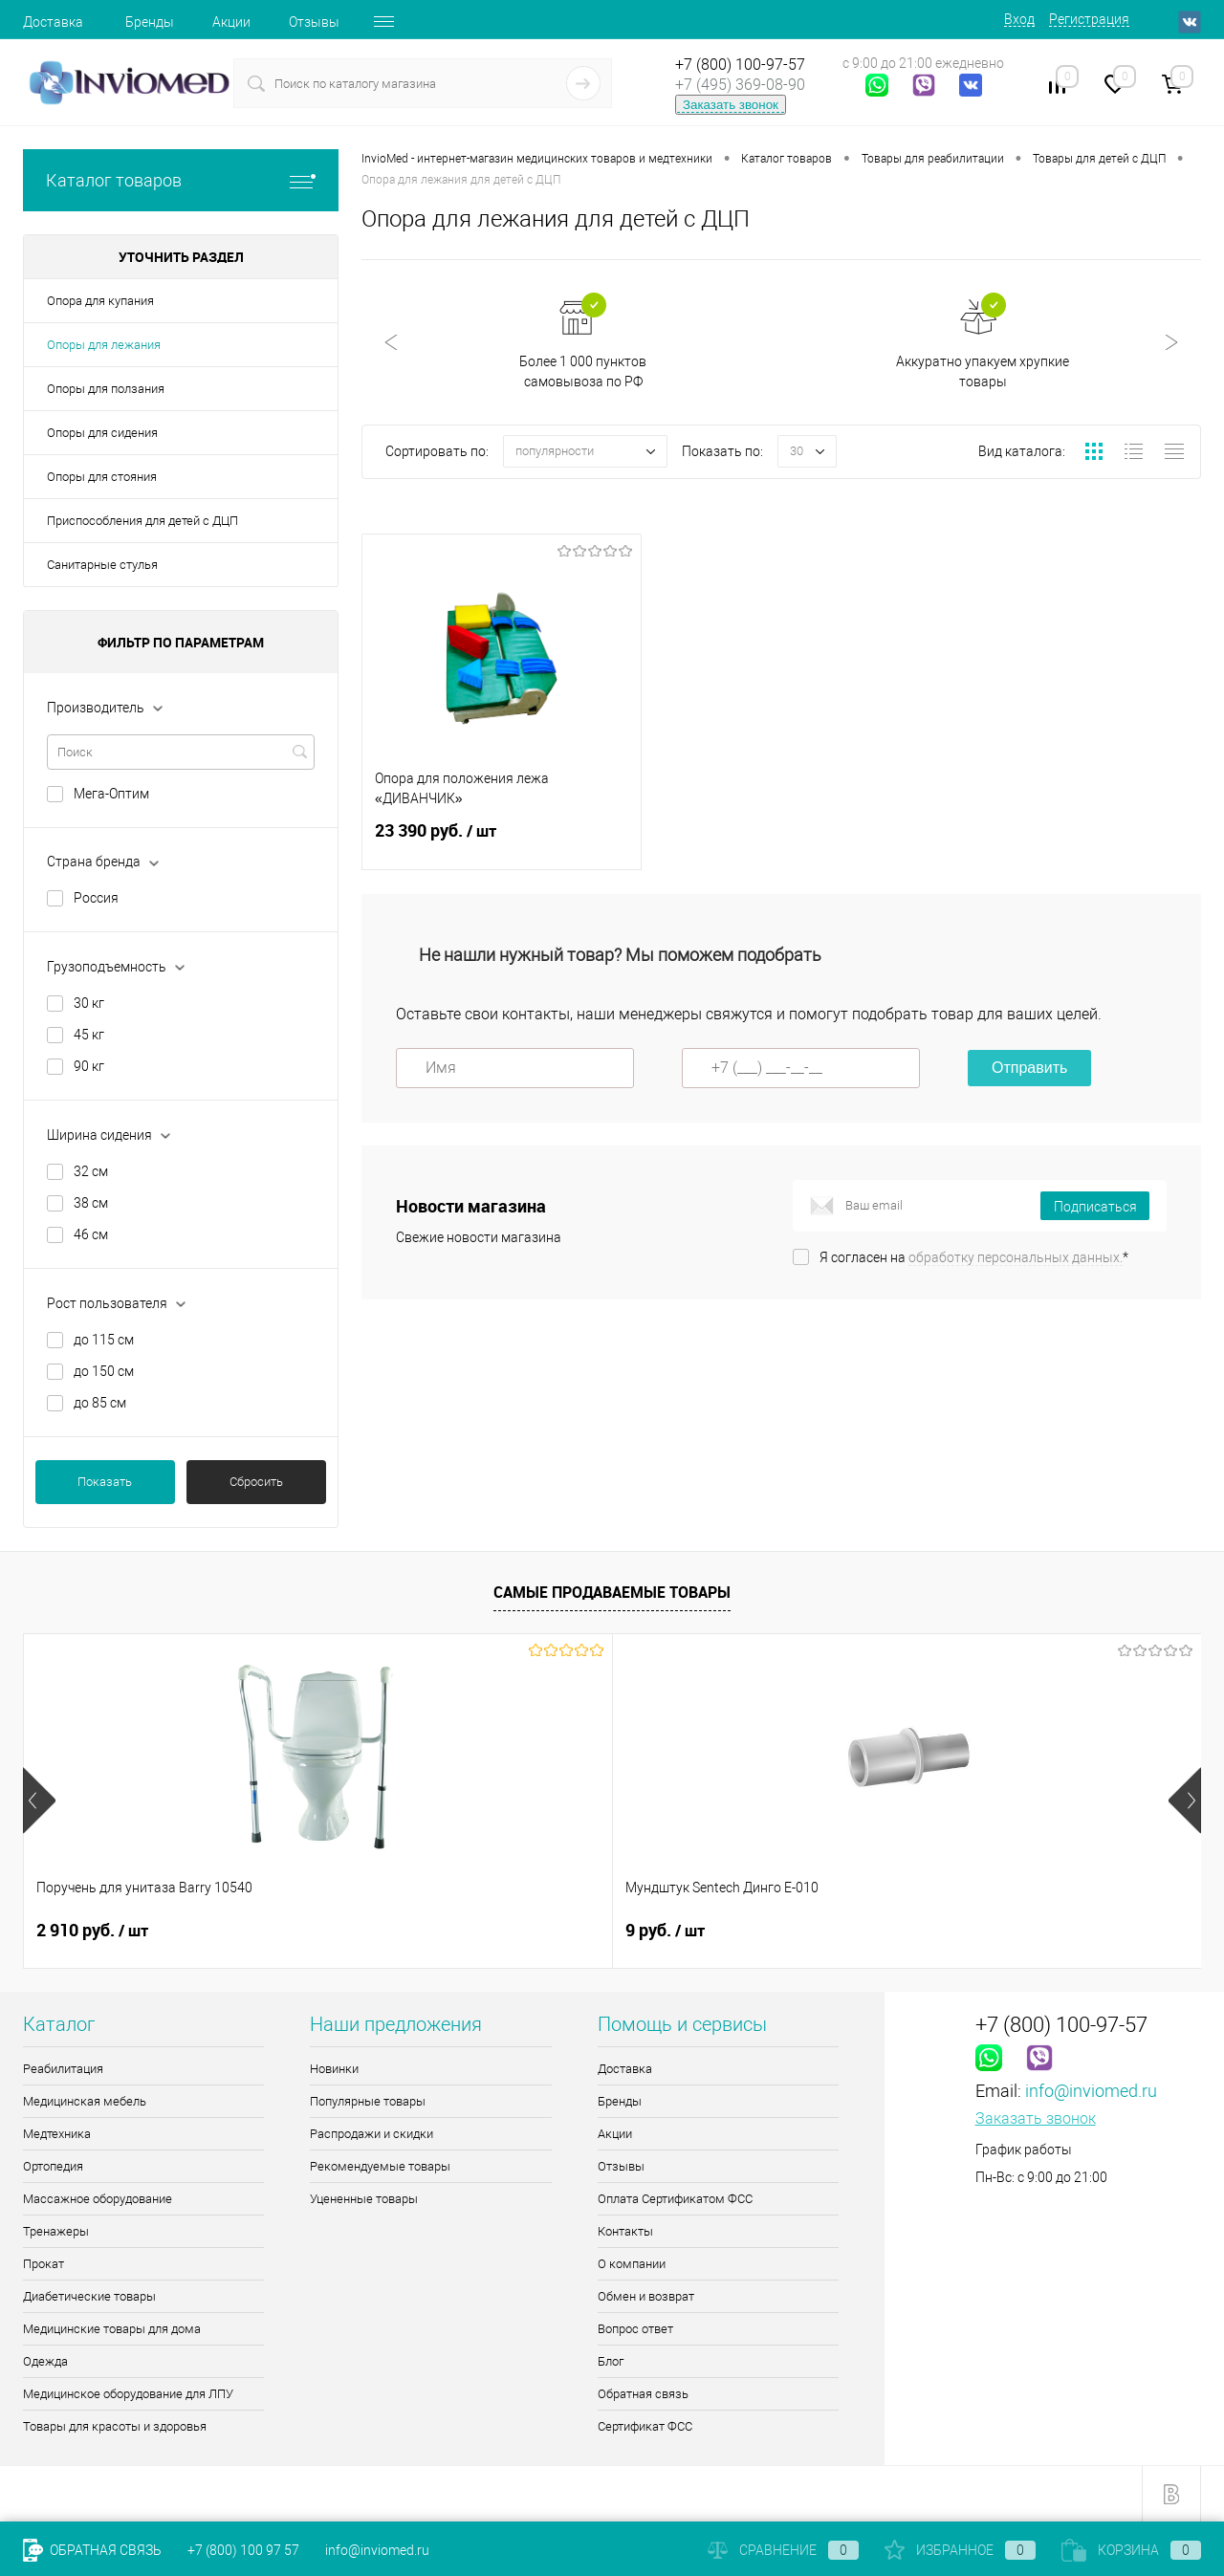 The width and height of the screenshot is (1224, 2576). Describe the element at coordinates (45, 2361) in the screenshot. I see `Одежда` at that location.